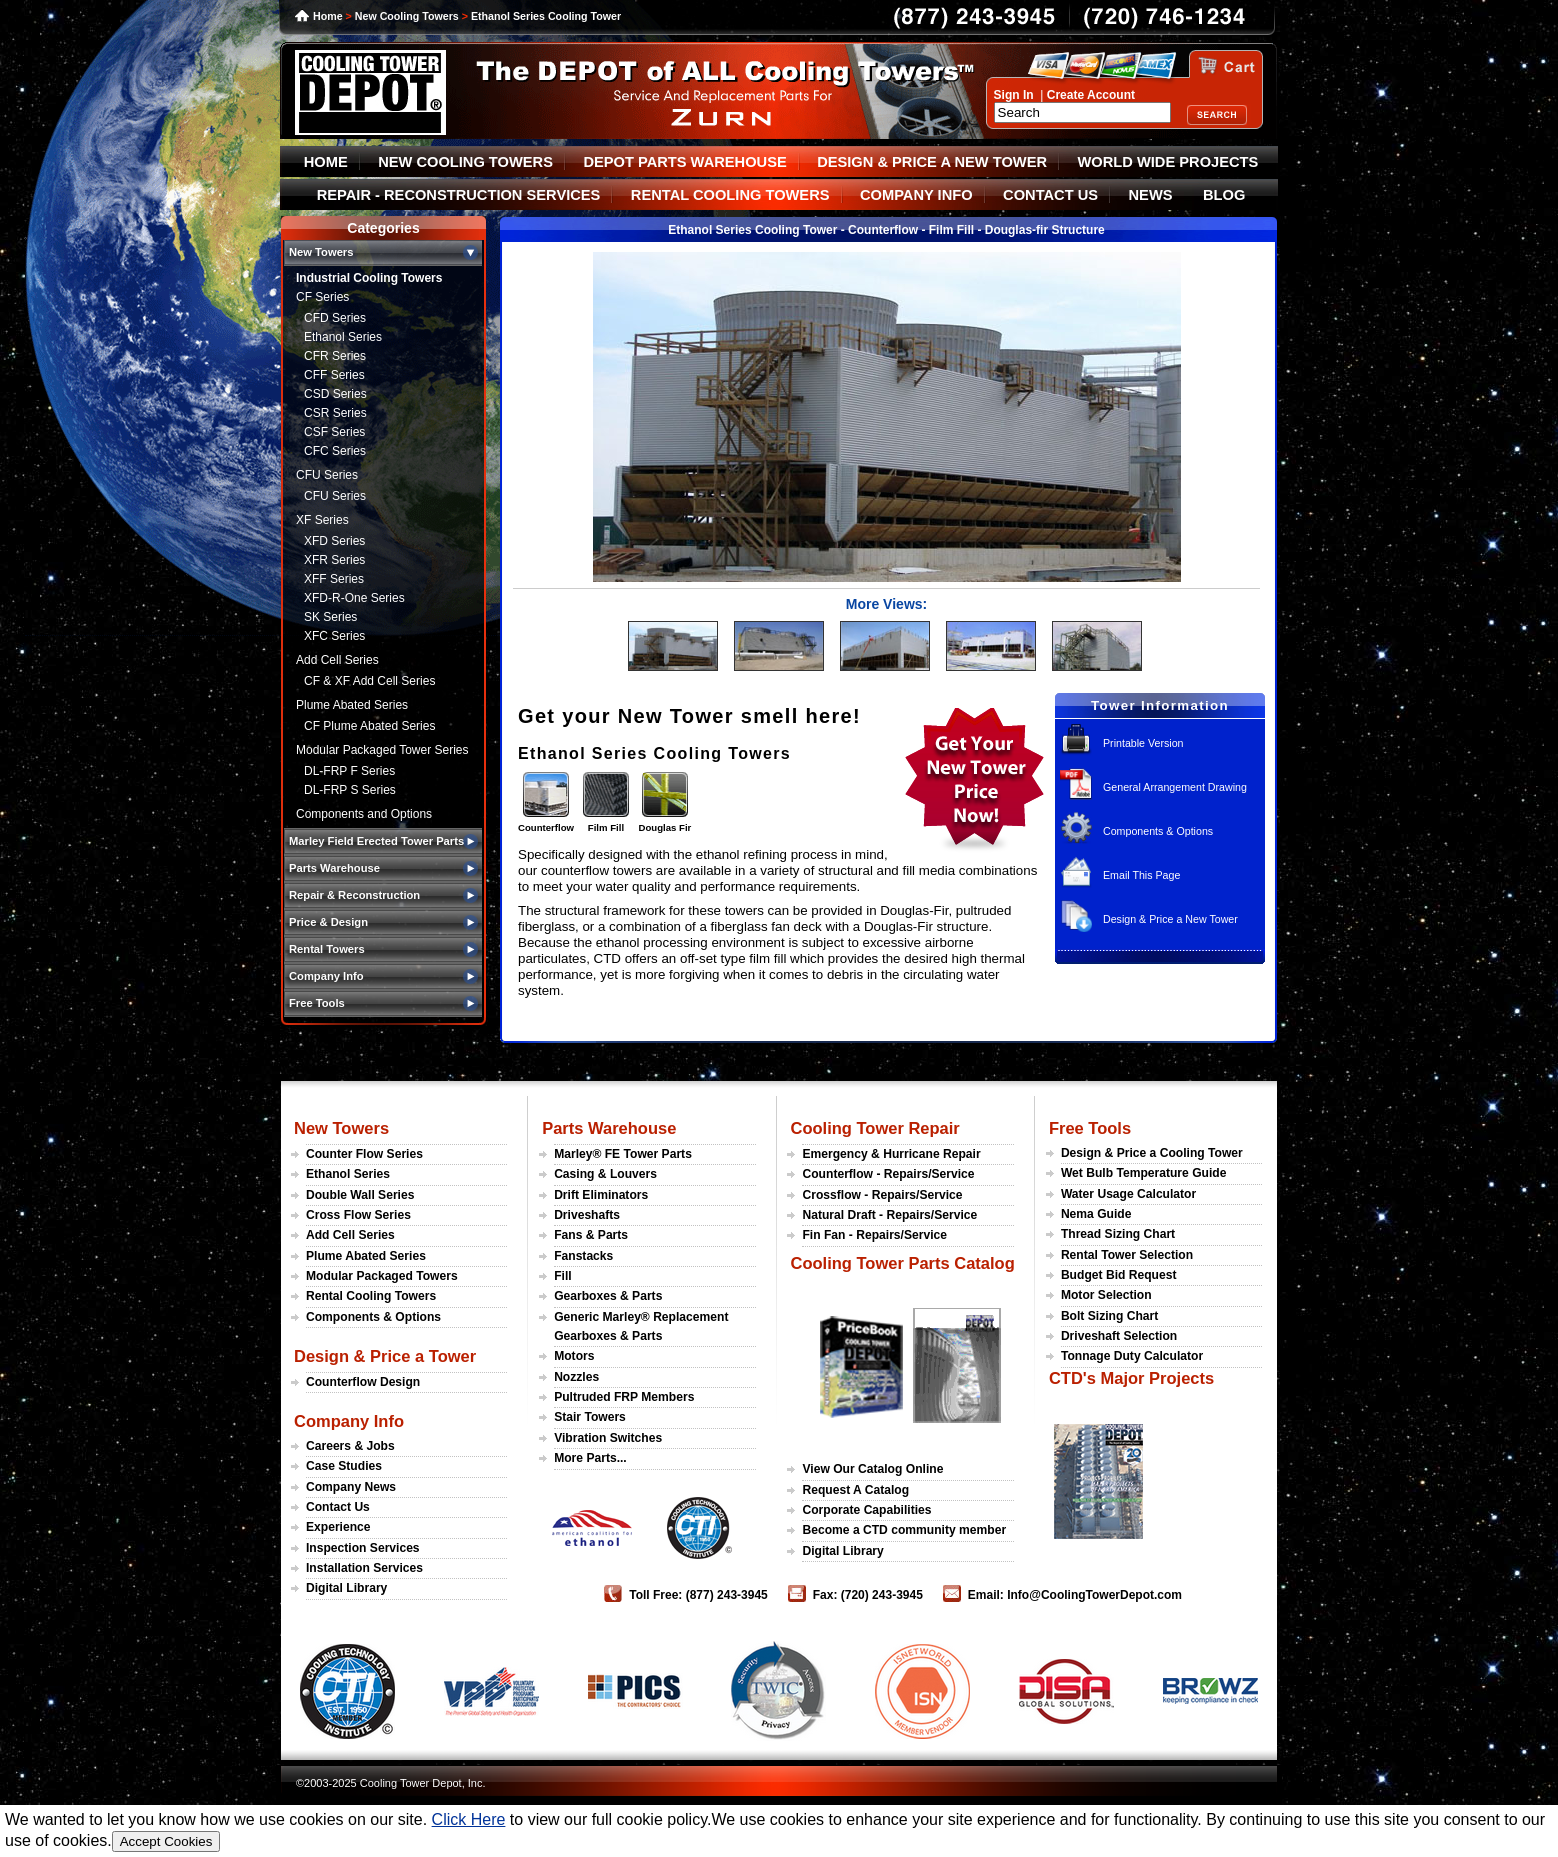 The image size is (1558, 1857). I want to click on Modular Packaged Tower Series, so click(382, 750).